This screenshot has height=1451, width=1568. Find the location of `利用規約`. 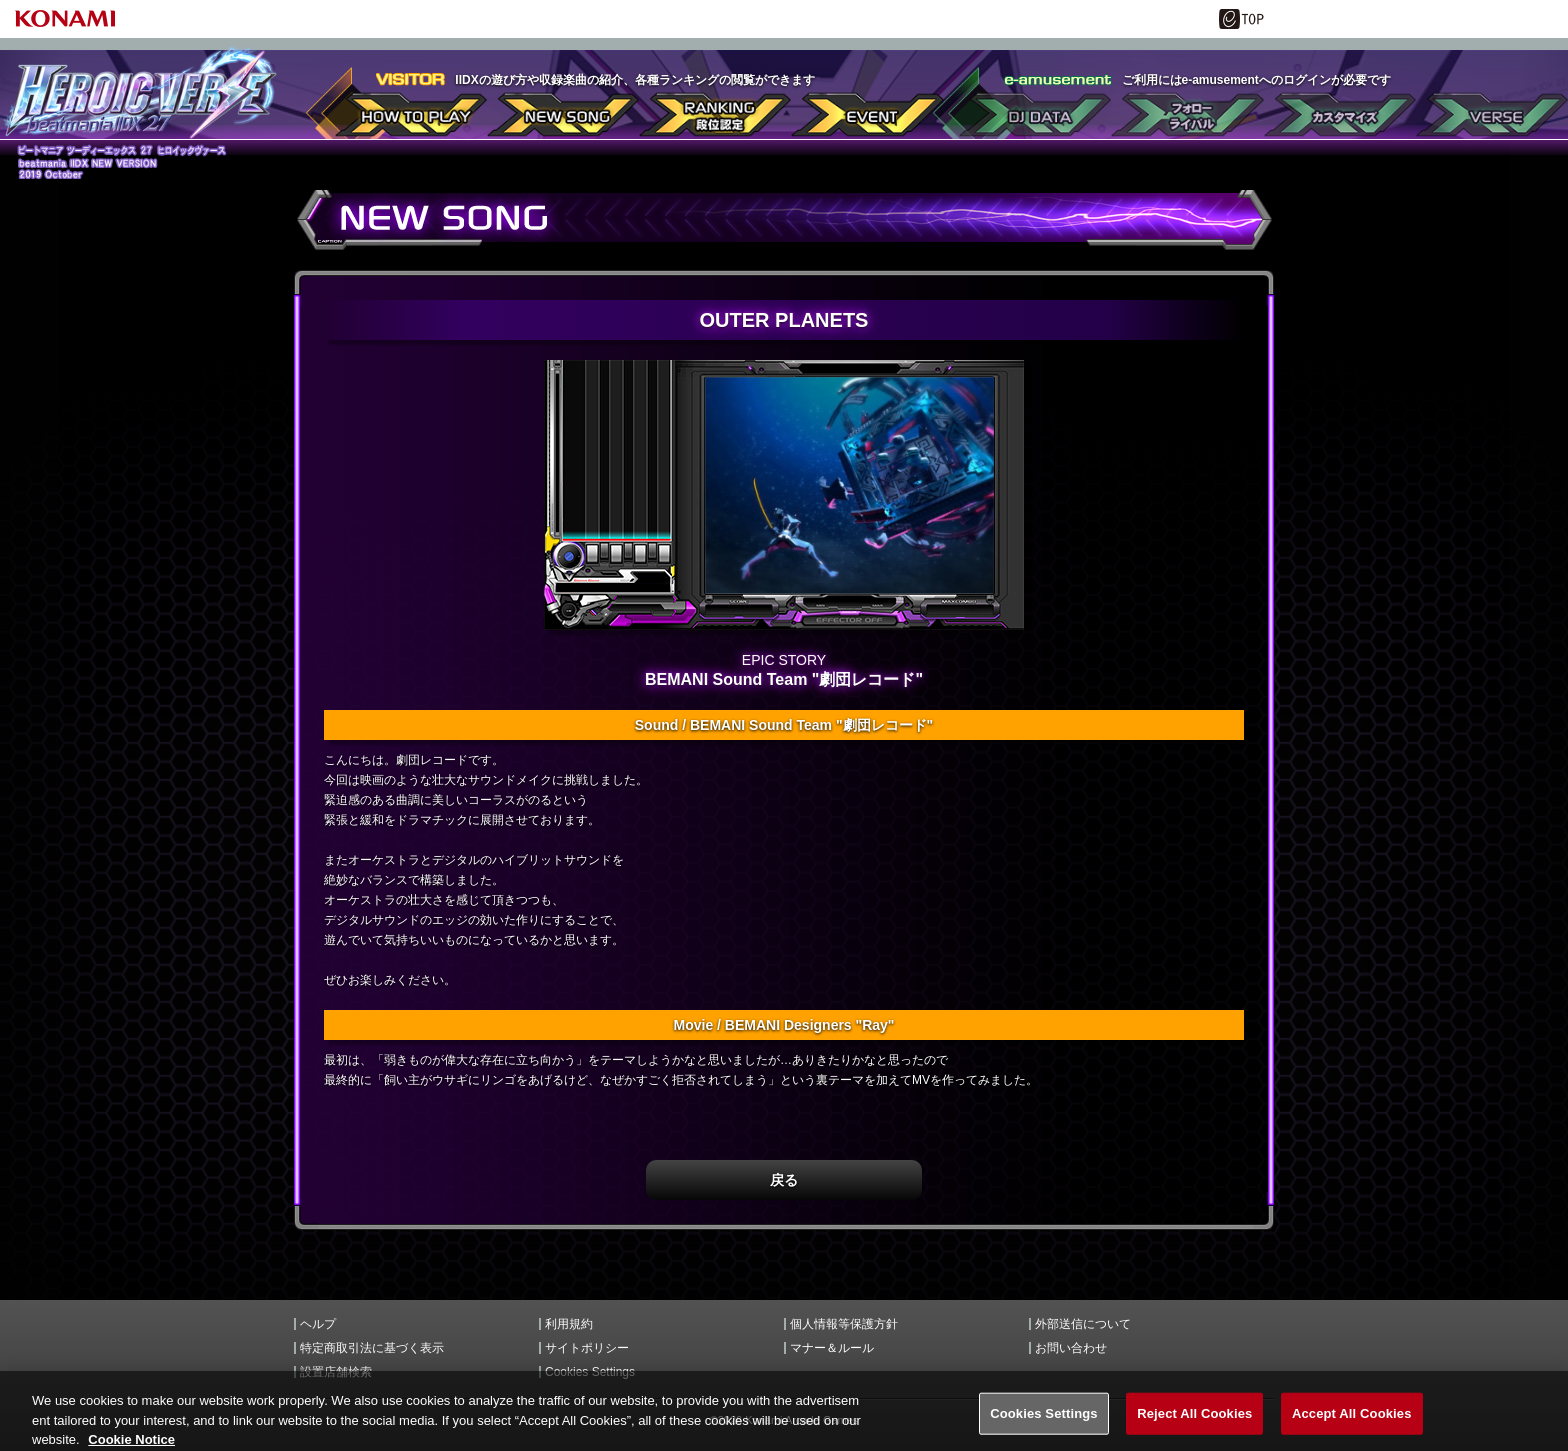

利用規約 is located at coordinates (569, 1324).